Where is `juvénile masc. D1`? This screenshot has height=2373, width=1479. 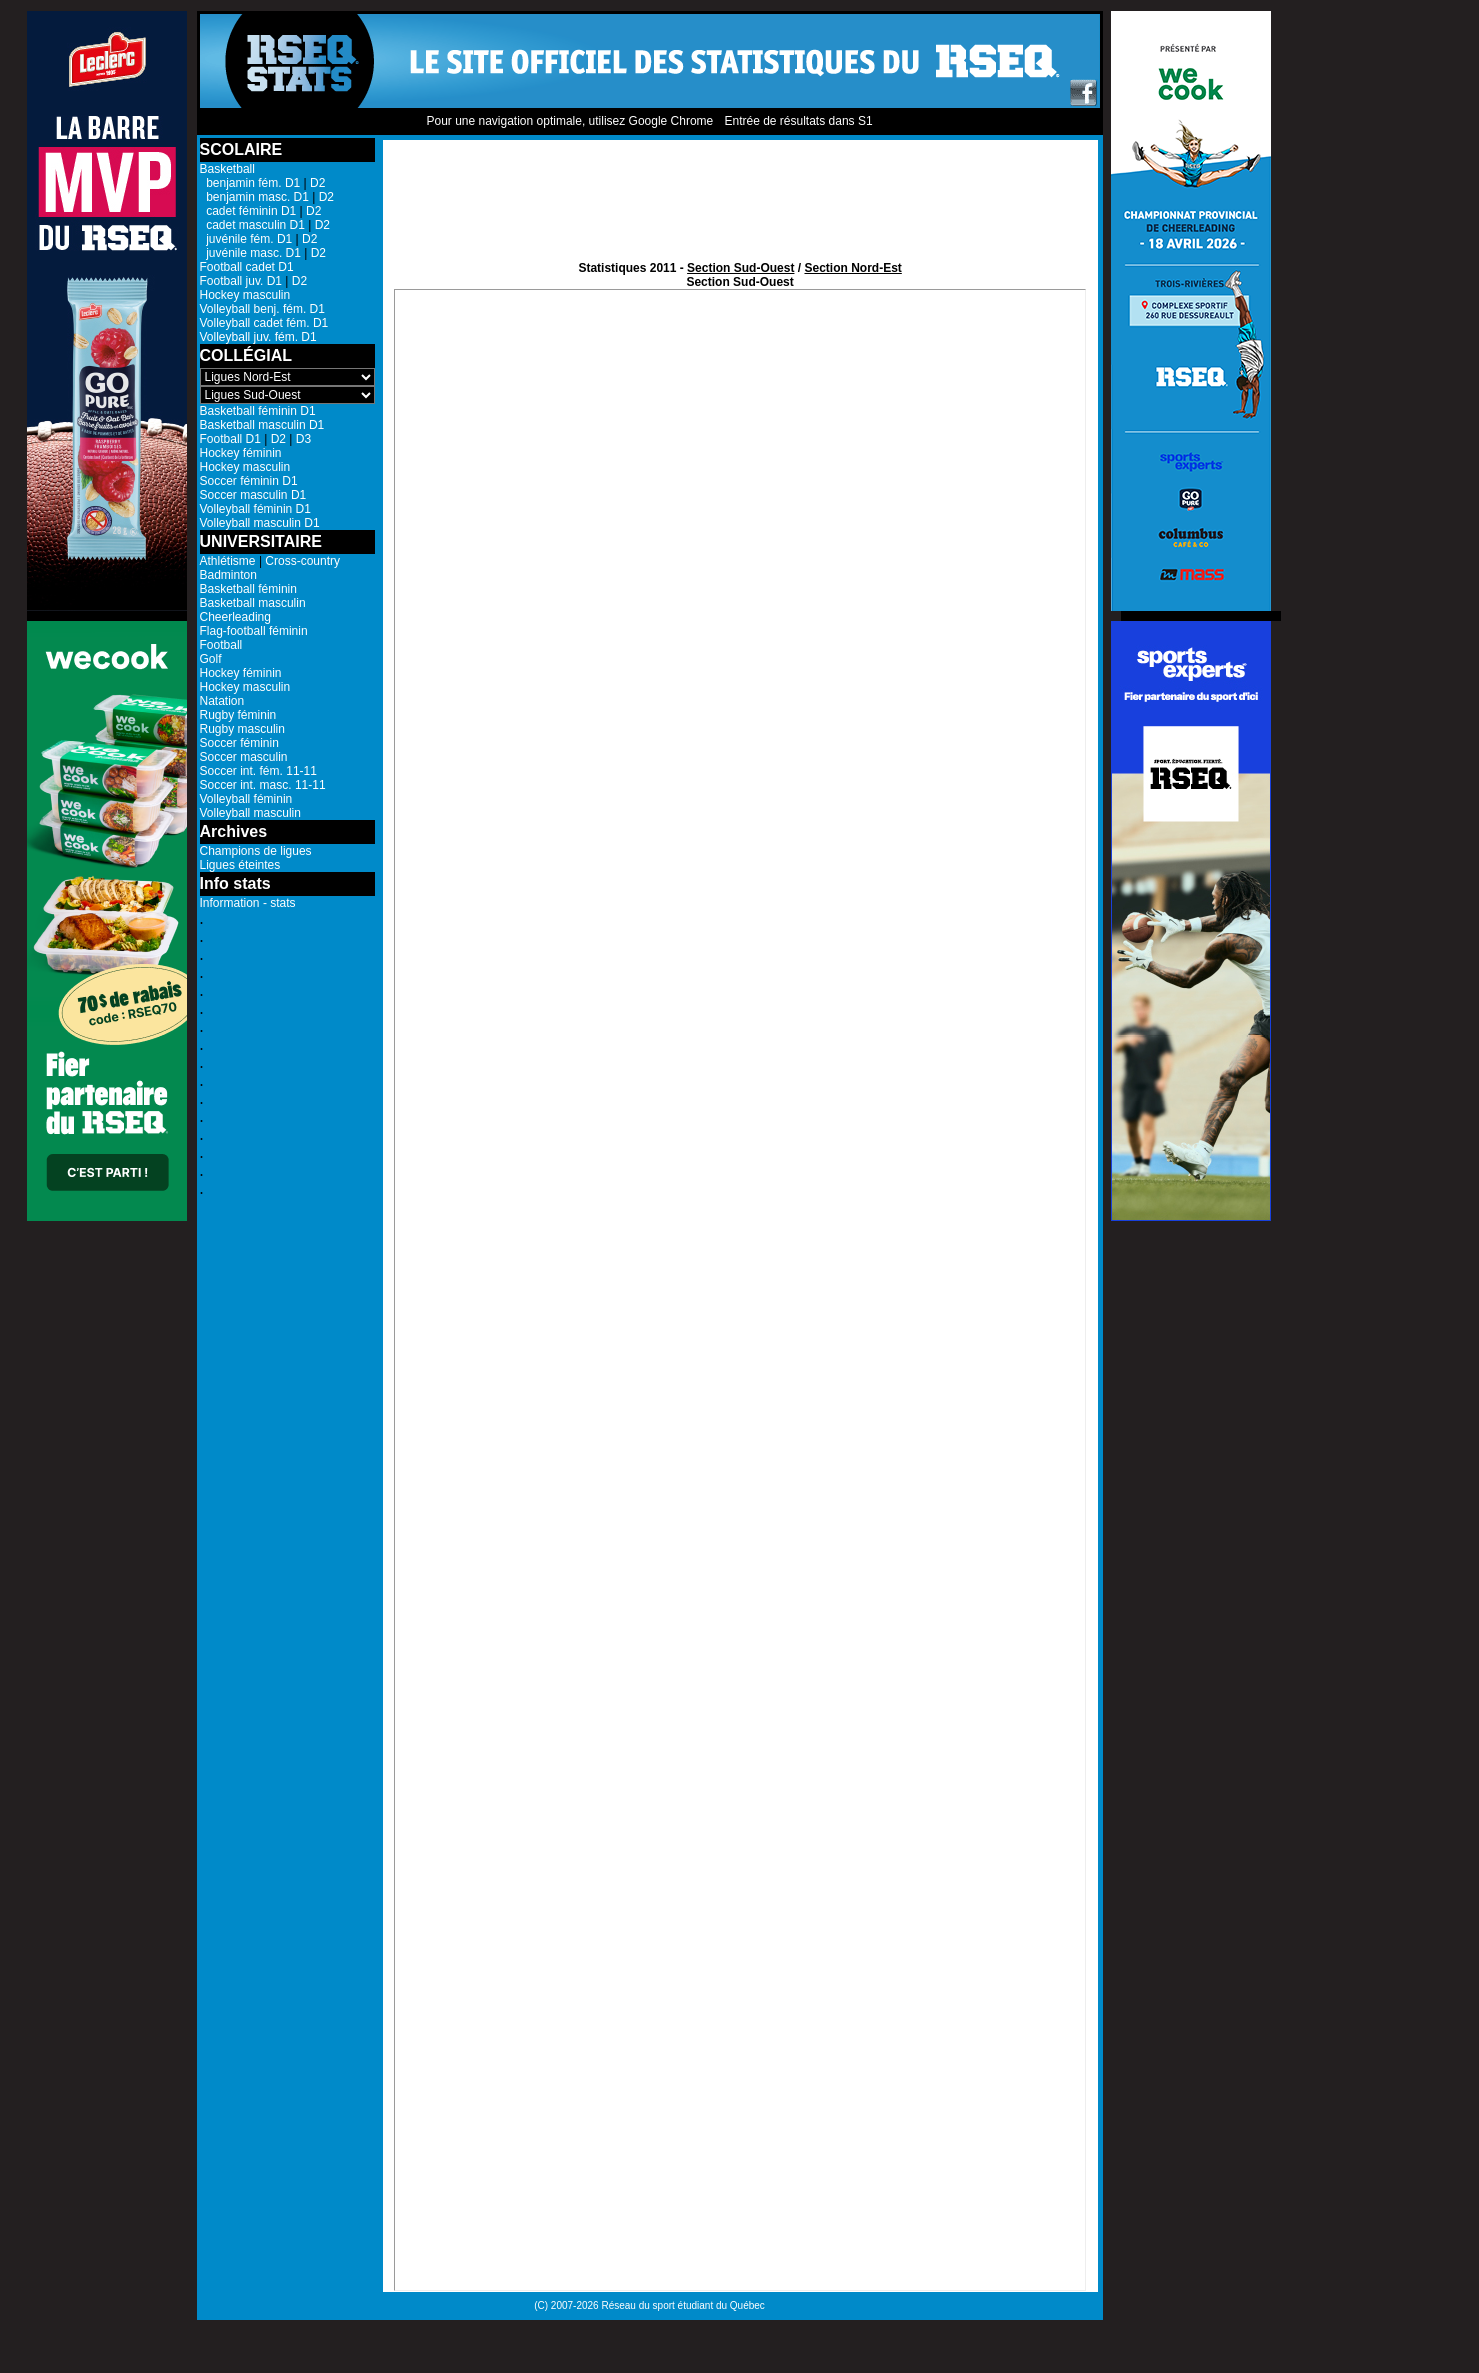
juvénile masc. D1 is located at coordinates (250, 253).